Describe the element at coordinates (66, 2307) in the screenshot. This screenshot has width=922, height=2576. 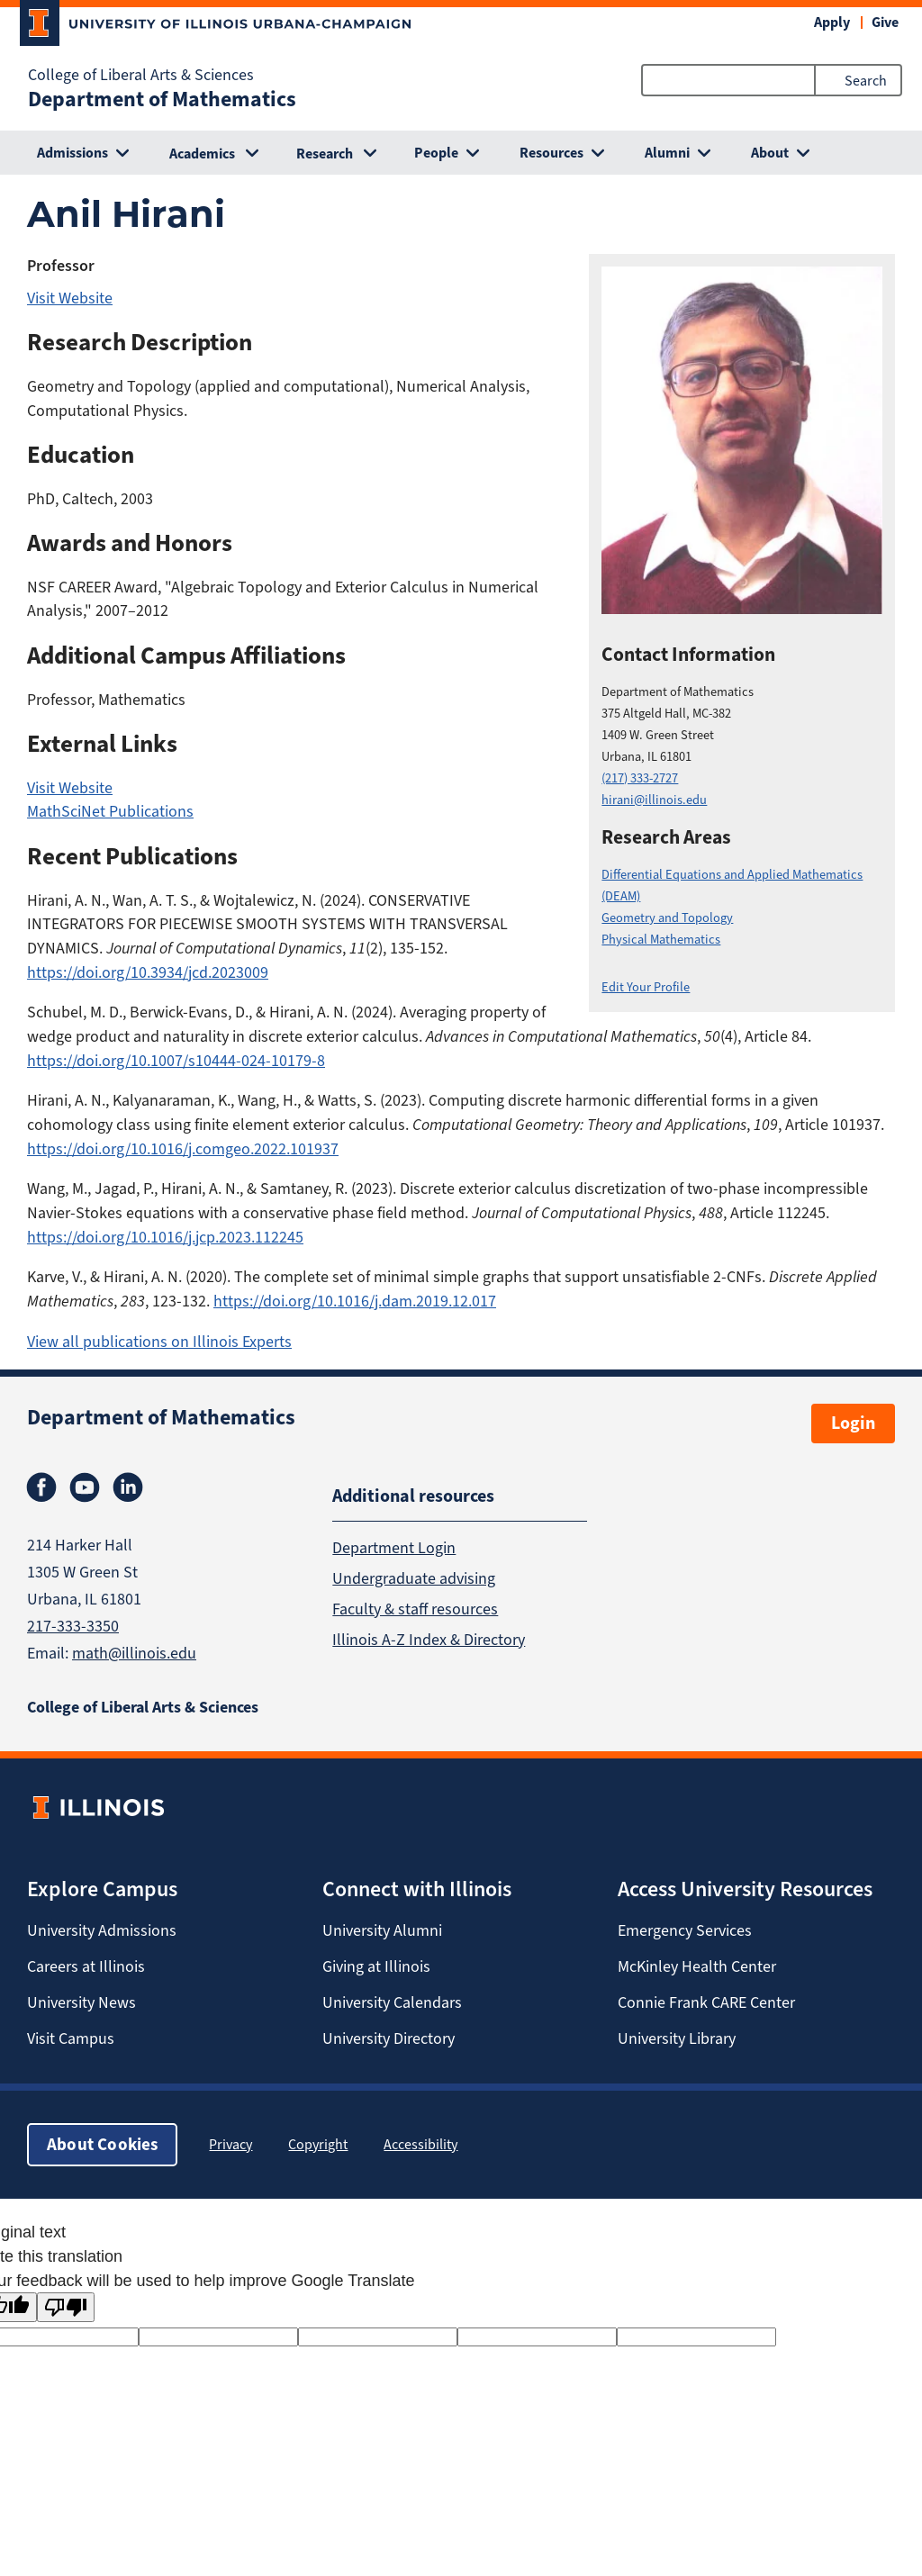
I see `[Poor translation]` at that location.